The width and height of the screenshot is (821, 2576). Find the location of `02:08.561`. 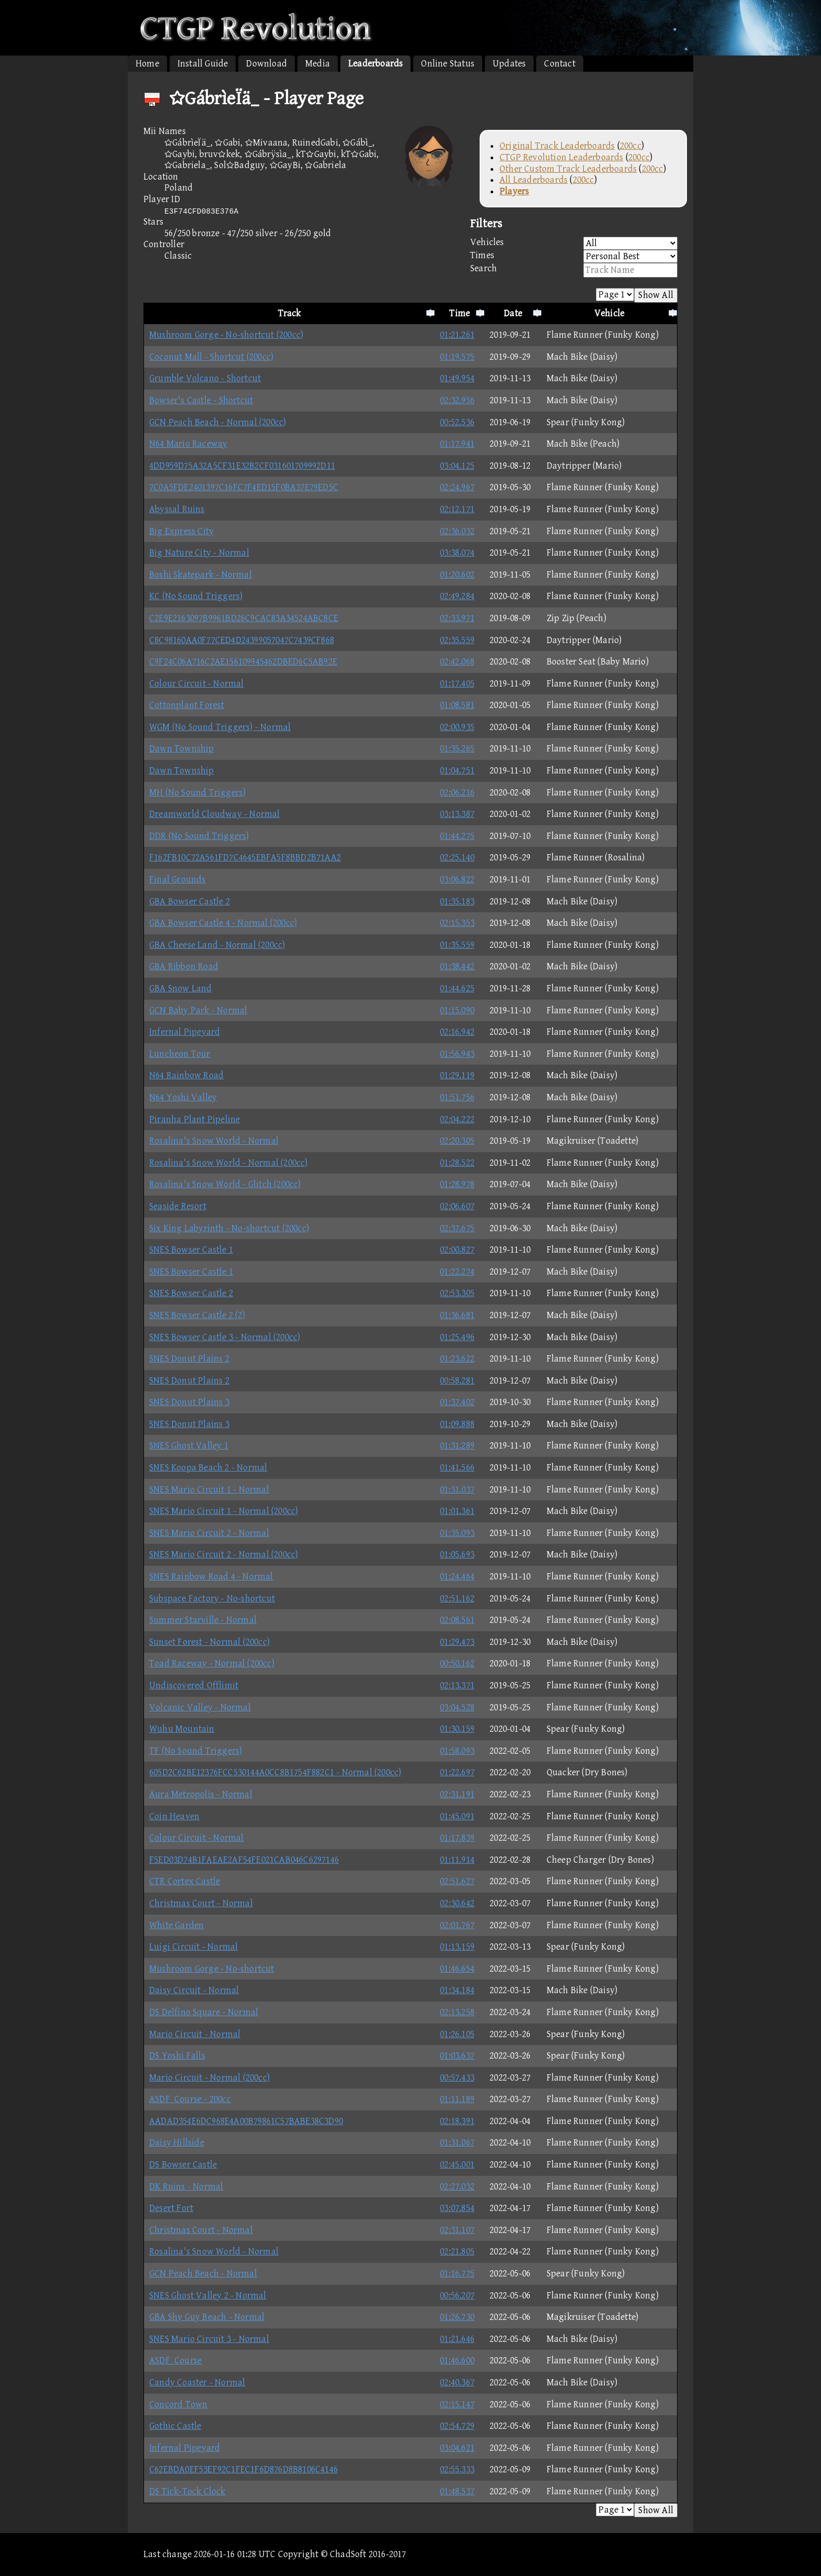

02:08.561 is located at coordinates (457, 1620).